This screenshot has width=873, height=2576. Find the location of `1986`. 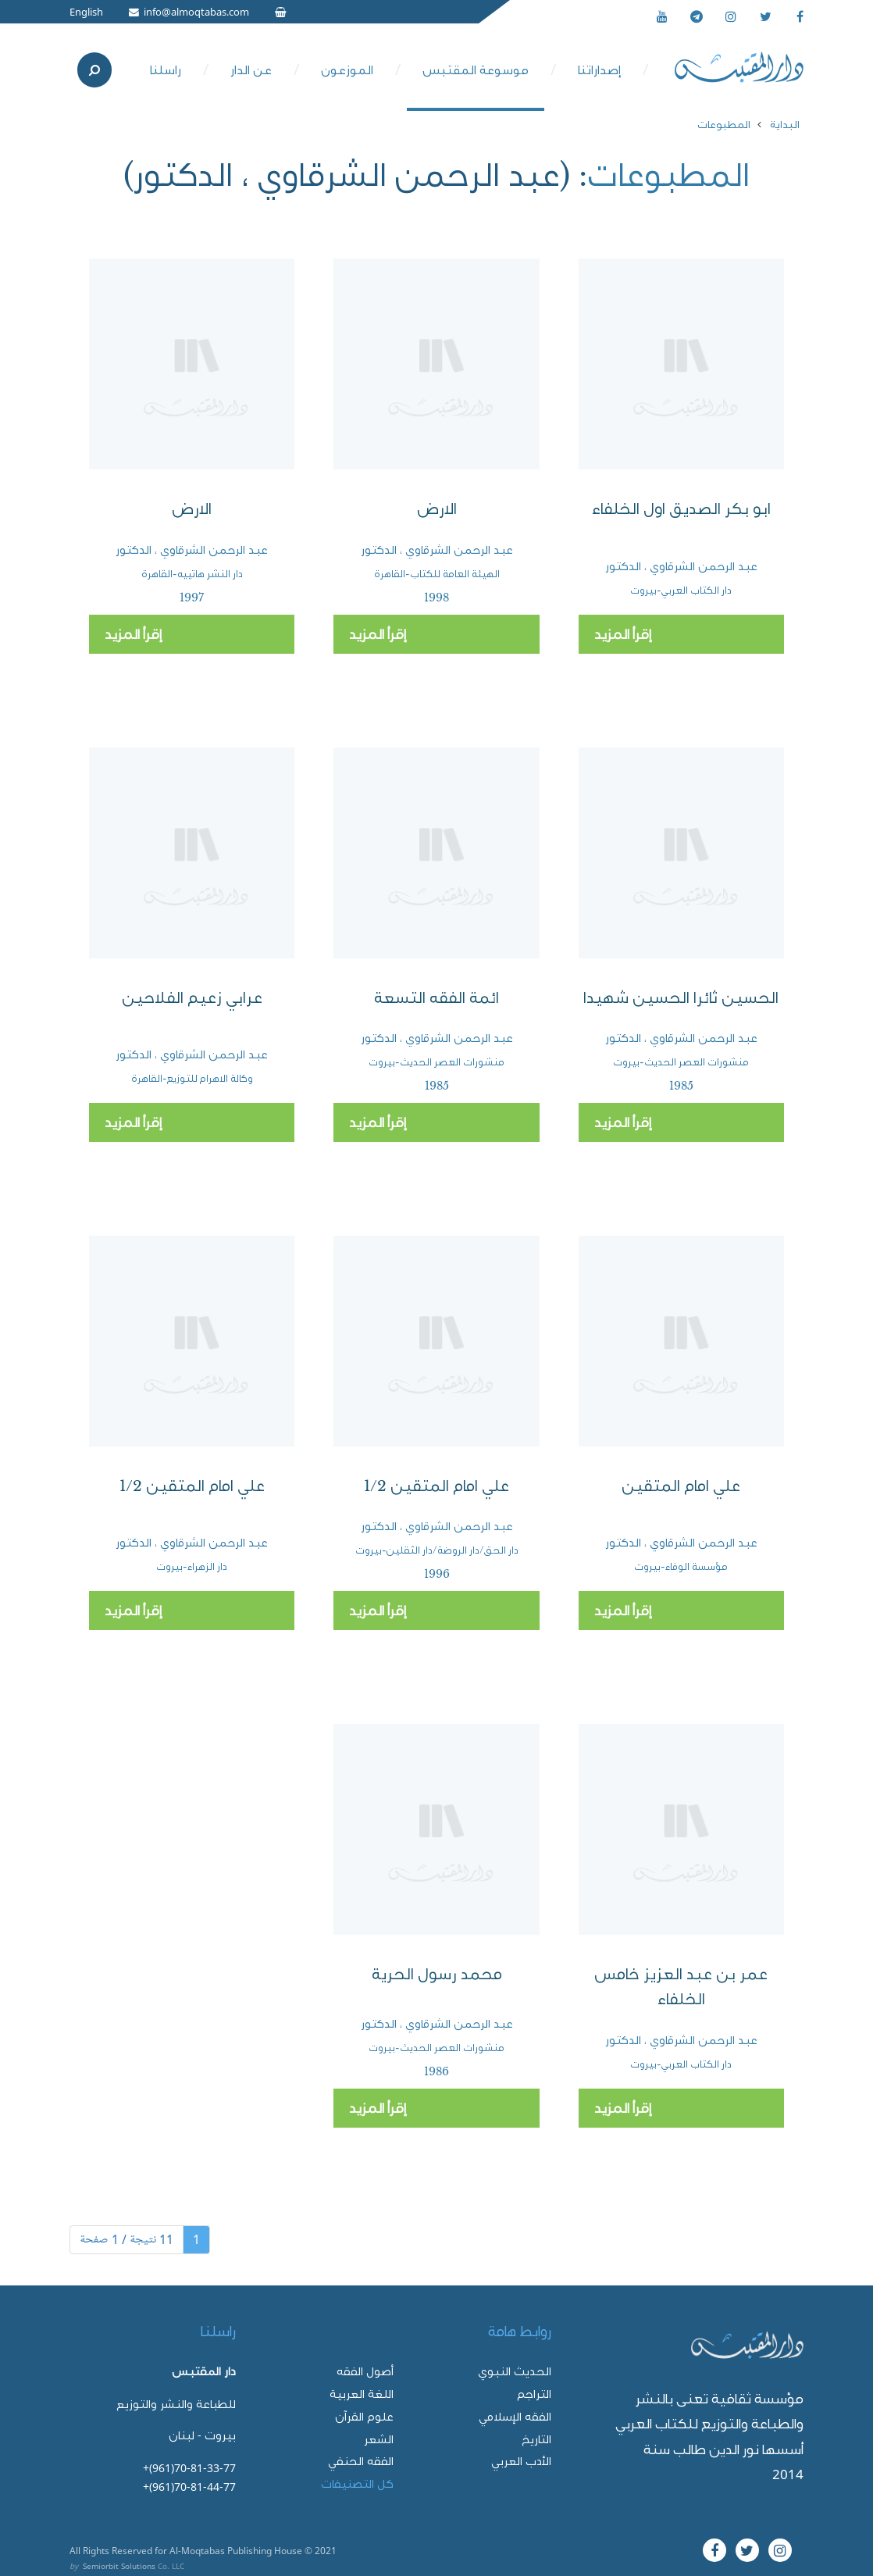

1986 is located at coordinates (436, 2071).